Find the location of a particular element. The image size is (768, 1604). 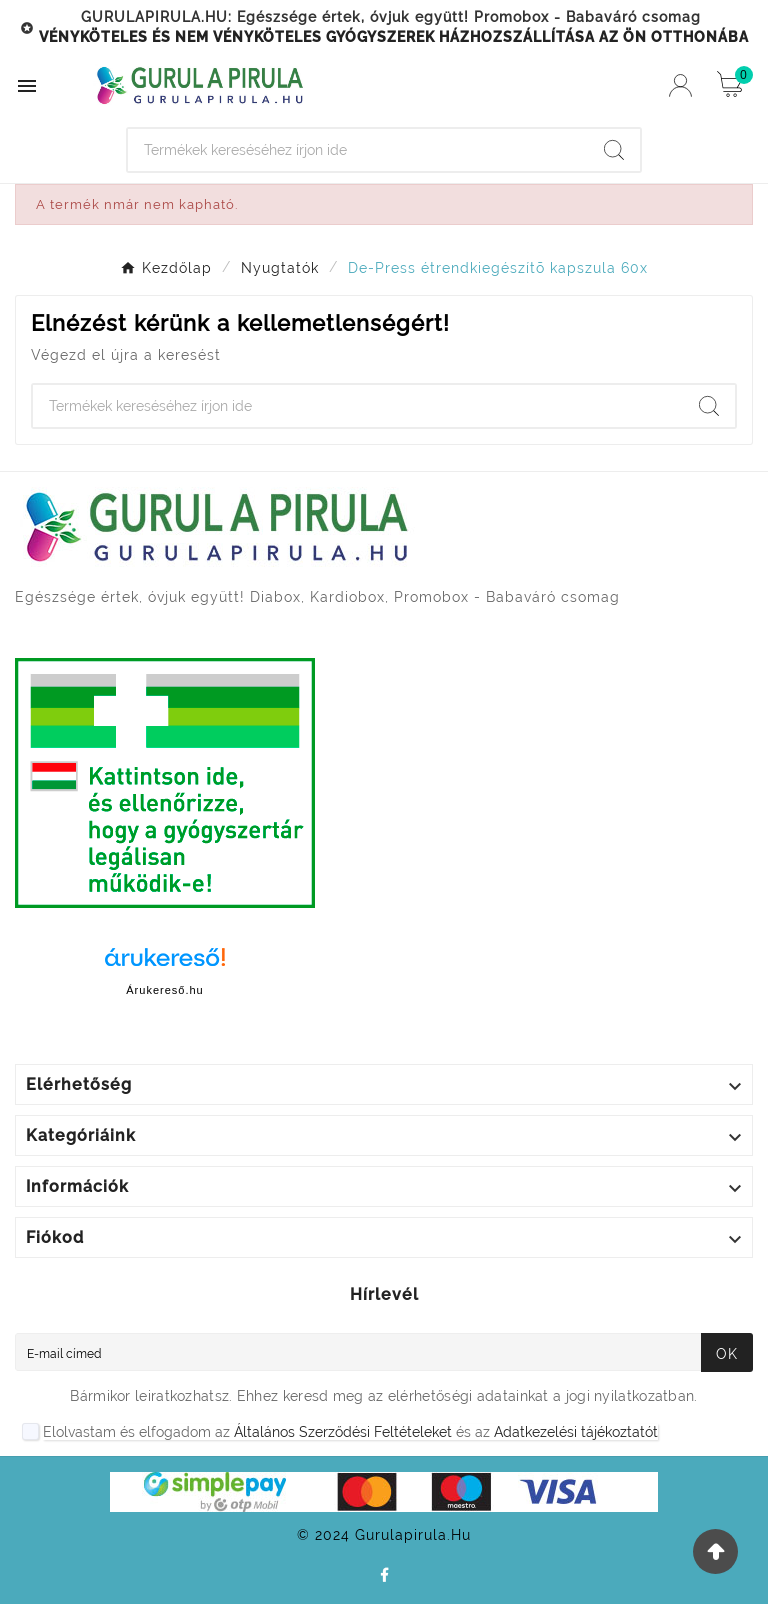

VÉNYKÖTELES ÉS NEM VÉNYKÖTELES GYÓGYSZEREK HÁZHOZSZÁLLÍTÁSA AZ ÖN OTTHONÁBA is located at coordinates (394, 37).